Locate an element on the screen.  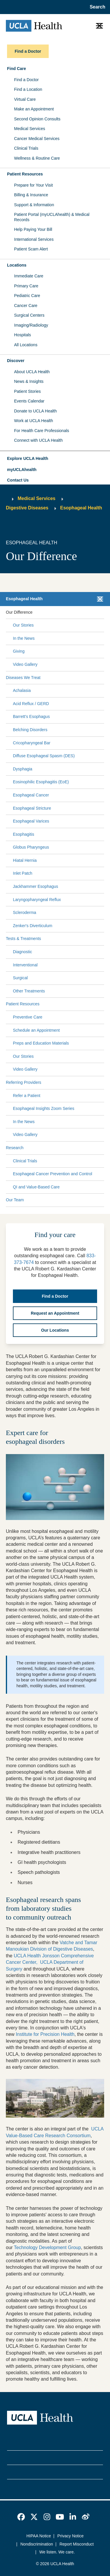
Work at UCLA Health is located at coordinates (33, 420).